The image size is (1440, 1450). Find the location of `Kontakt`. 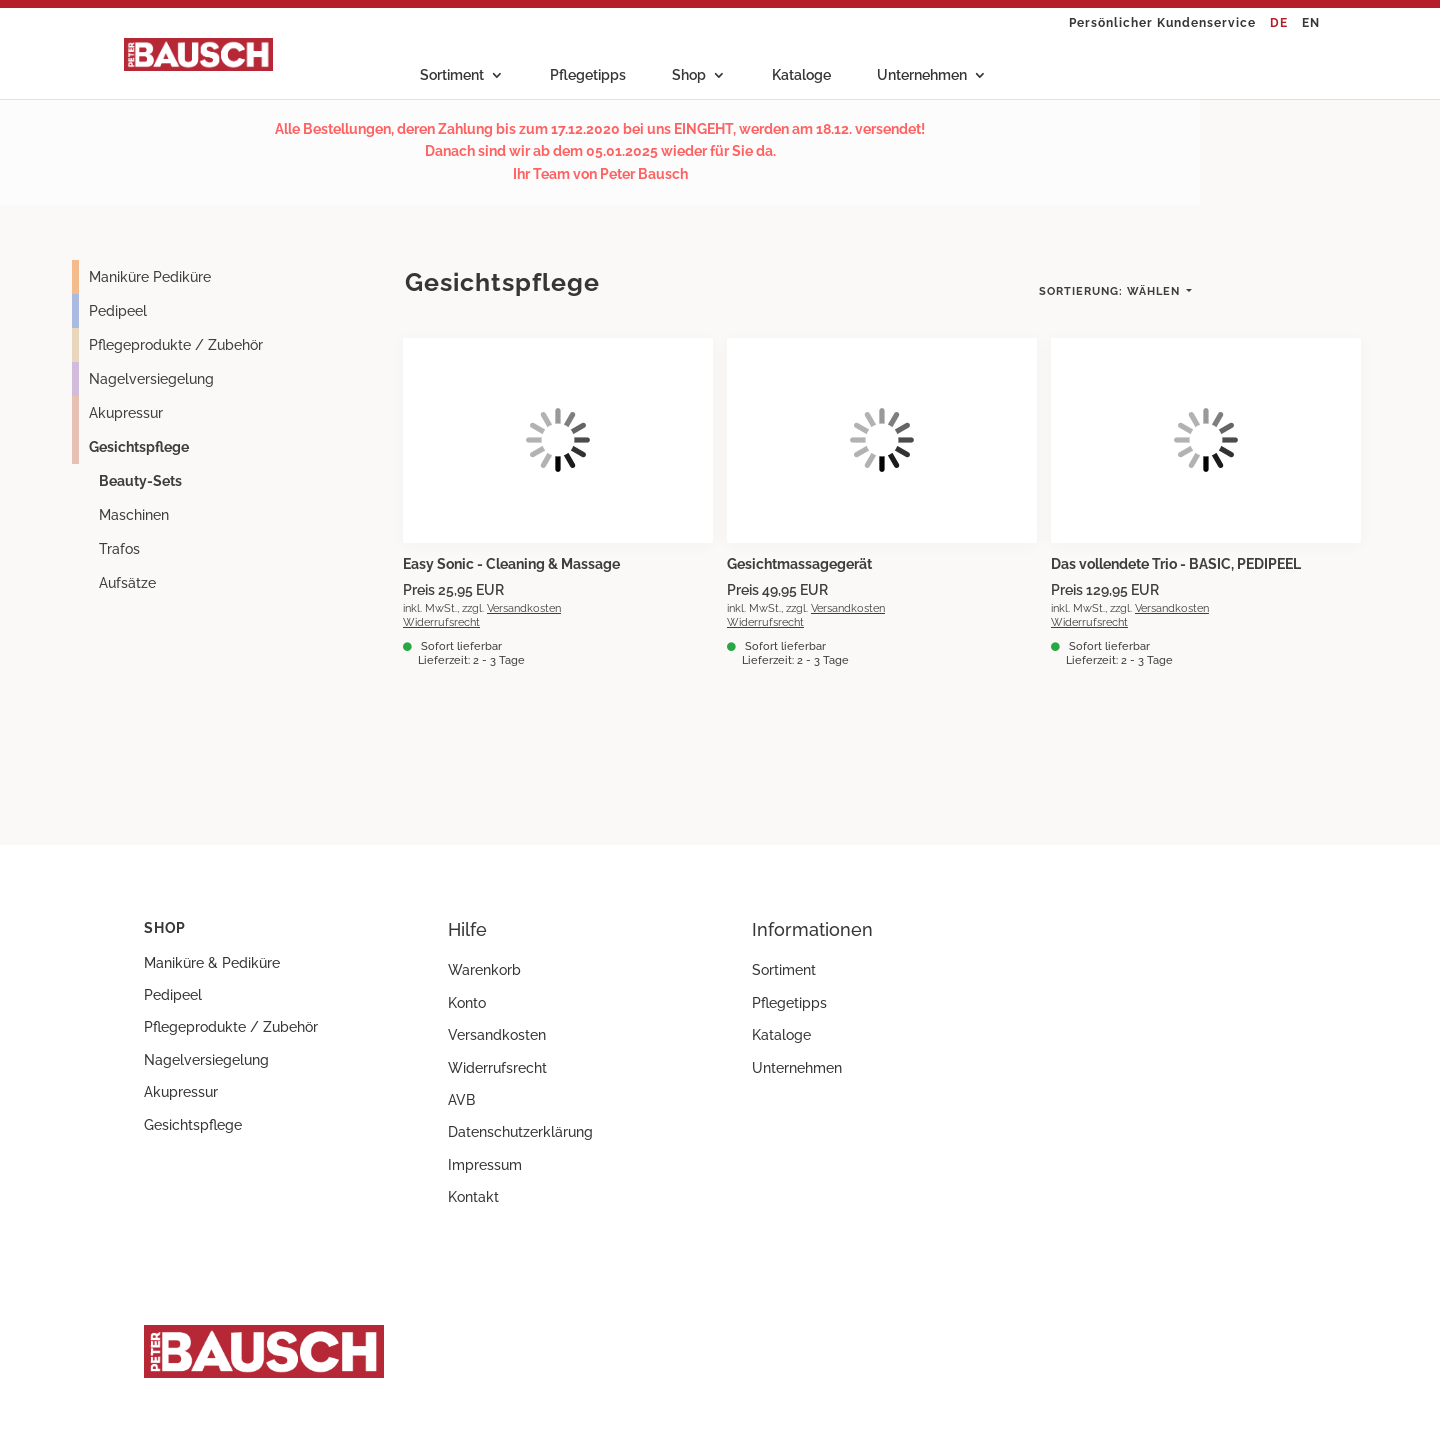

Kontakt is located at coordinates (473, 1197).